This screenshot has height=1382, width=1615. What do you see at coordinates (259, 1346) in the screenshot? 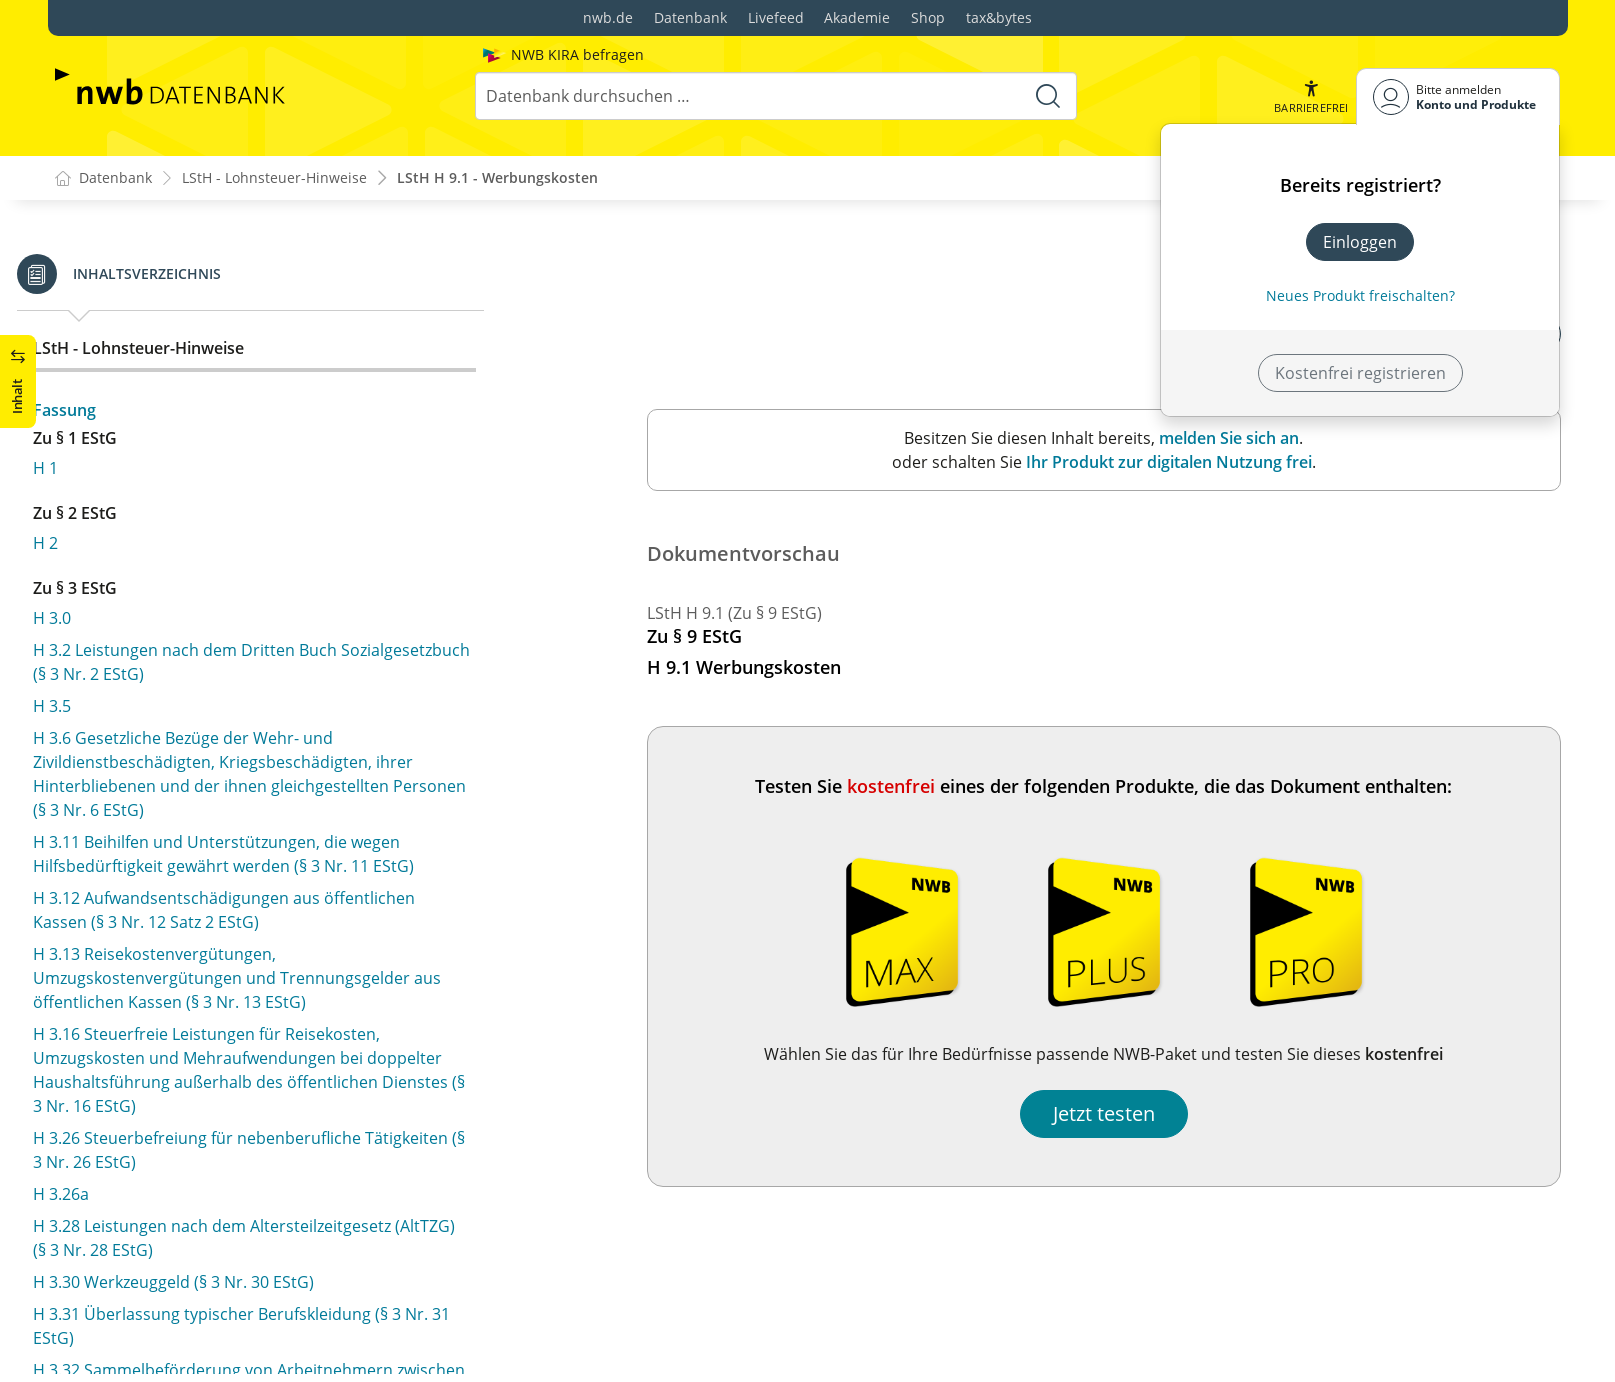
I see `H 19.5 Zuwendungen bei Betriebsveranstaltungen` at bounding box center [259, 1346].